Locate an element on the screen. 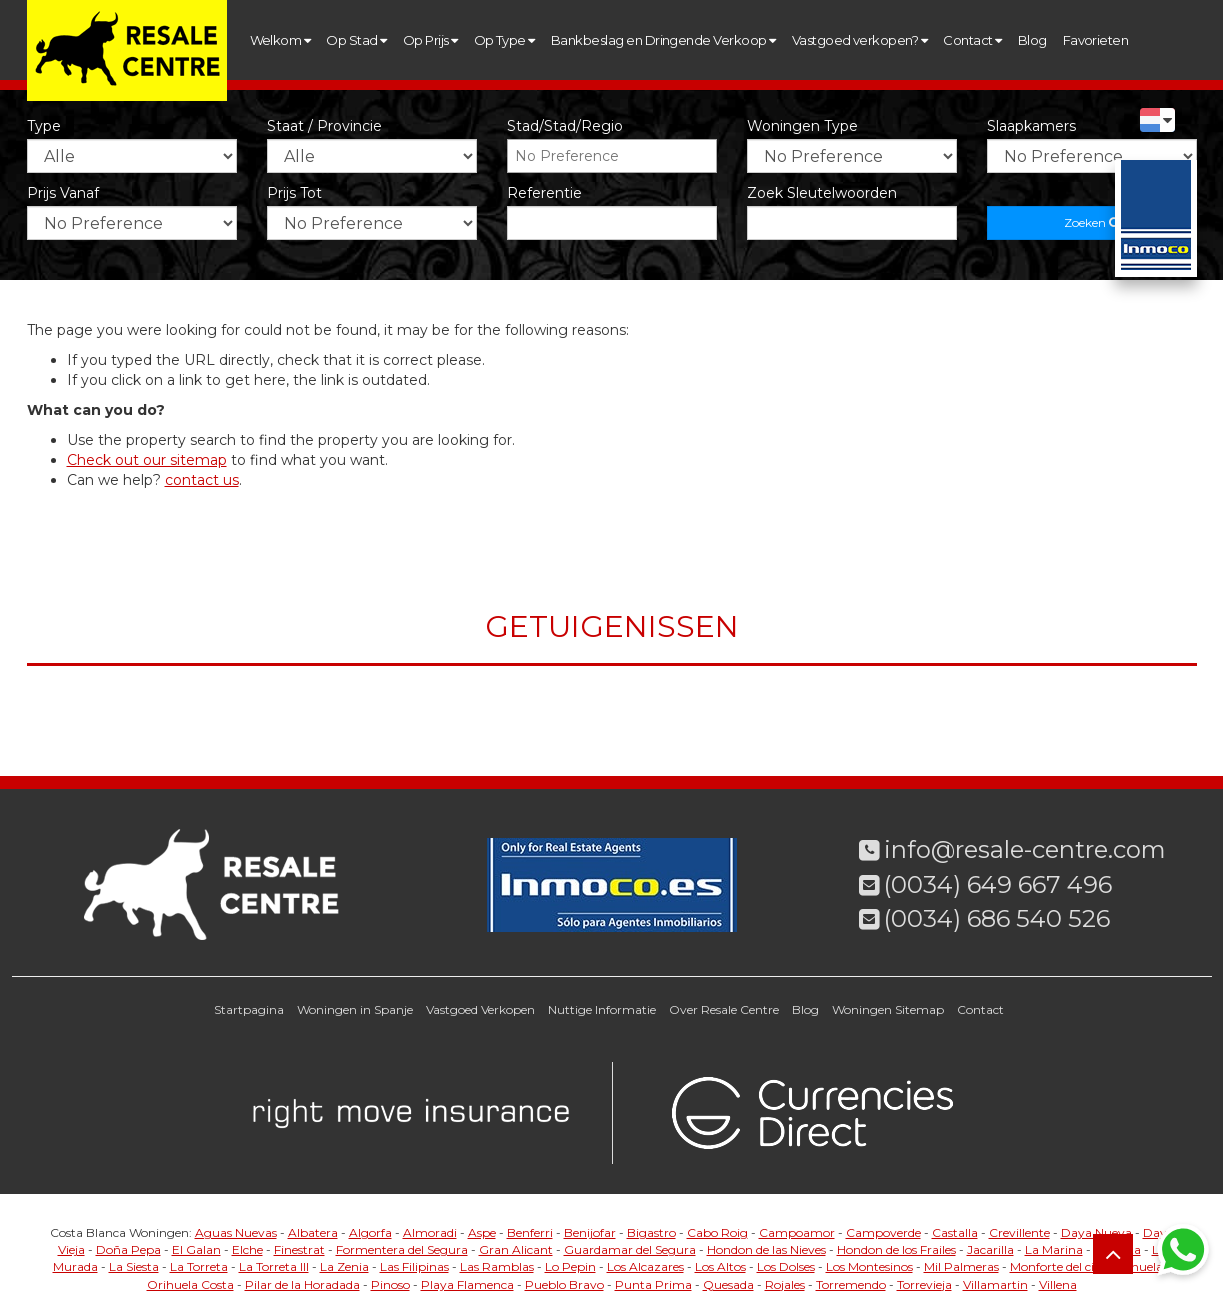  Vastgoed Verkopen is located at coordinates (480, 1009).